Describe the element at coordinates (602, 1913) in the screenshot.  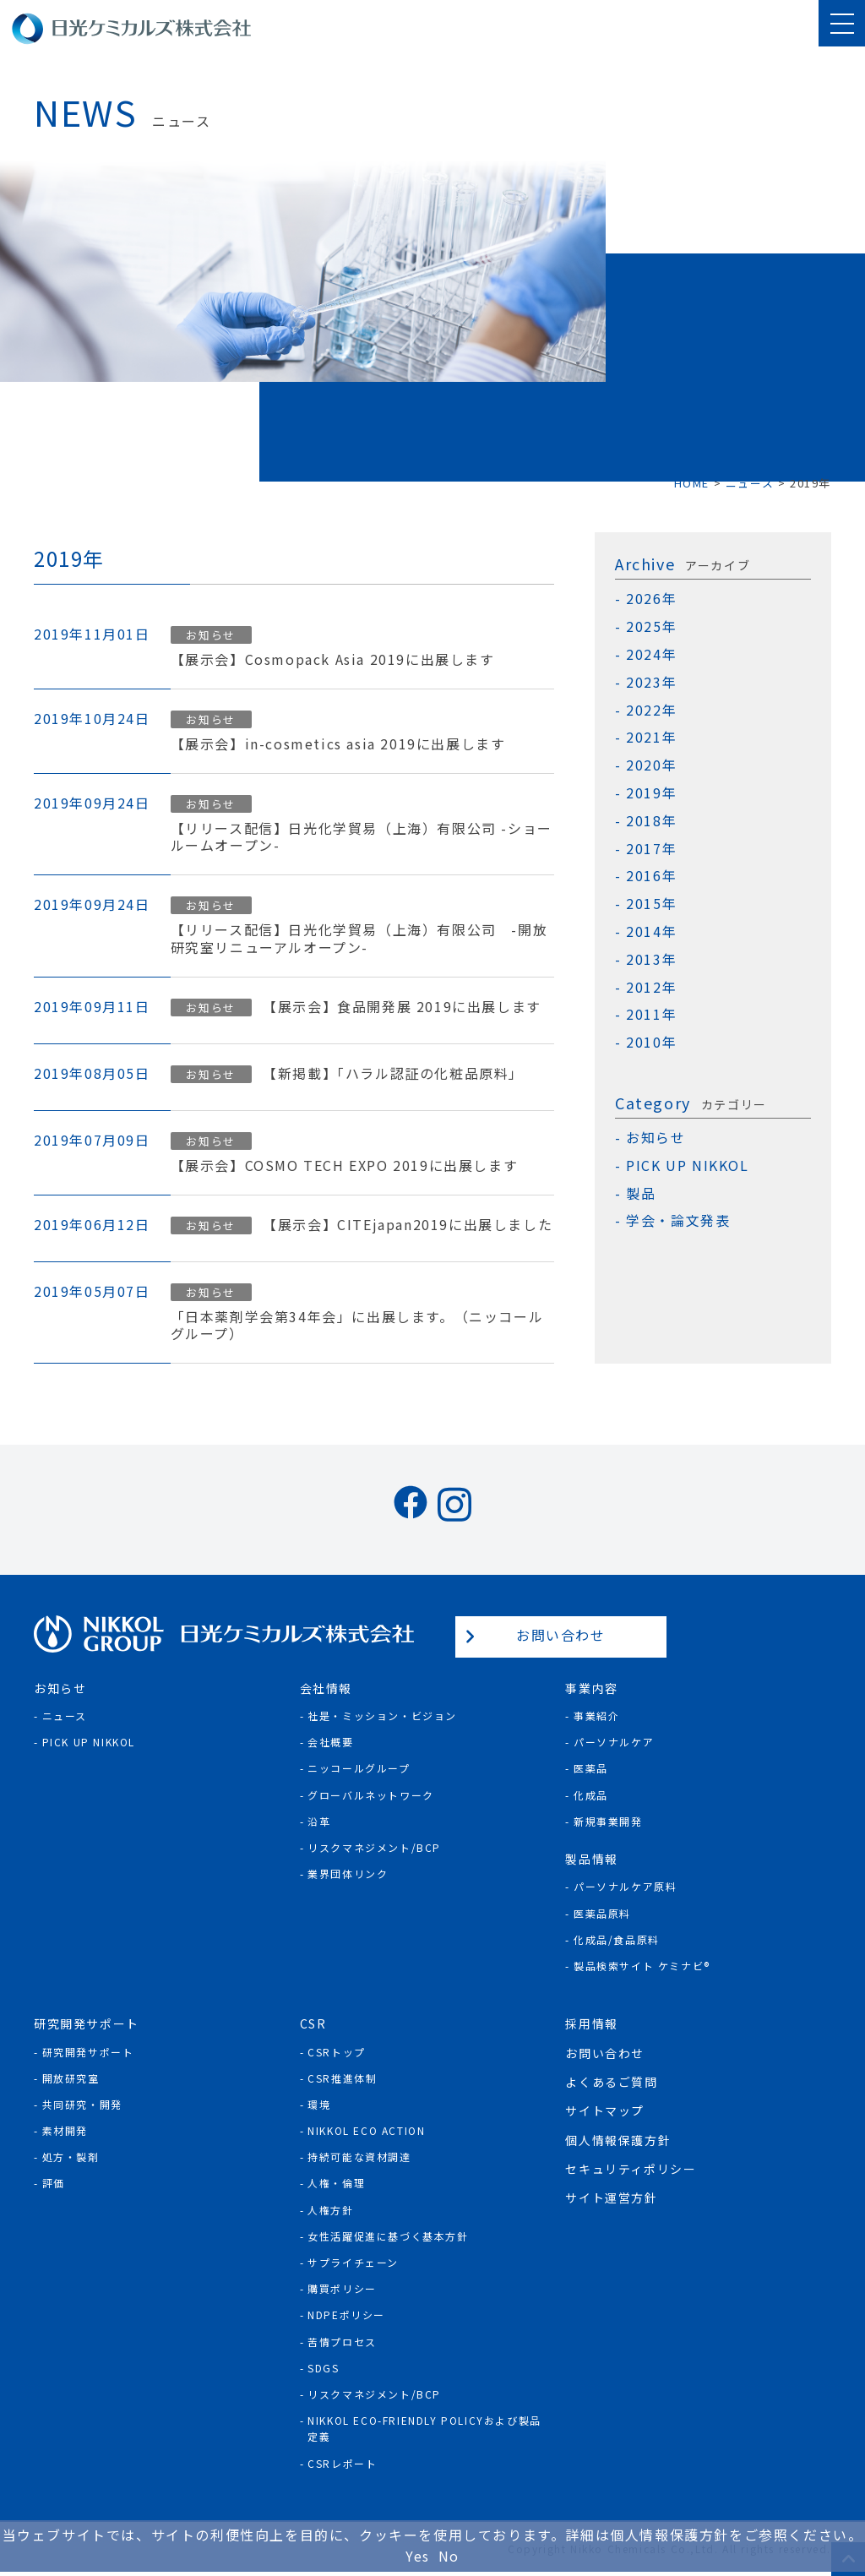
I see `医薬品原料` at that location.